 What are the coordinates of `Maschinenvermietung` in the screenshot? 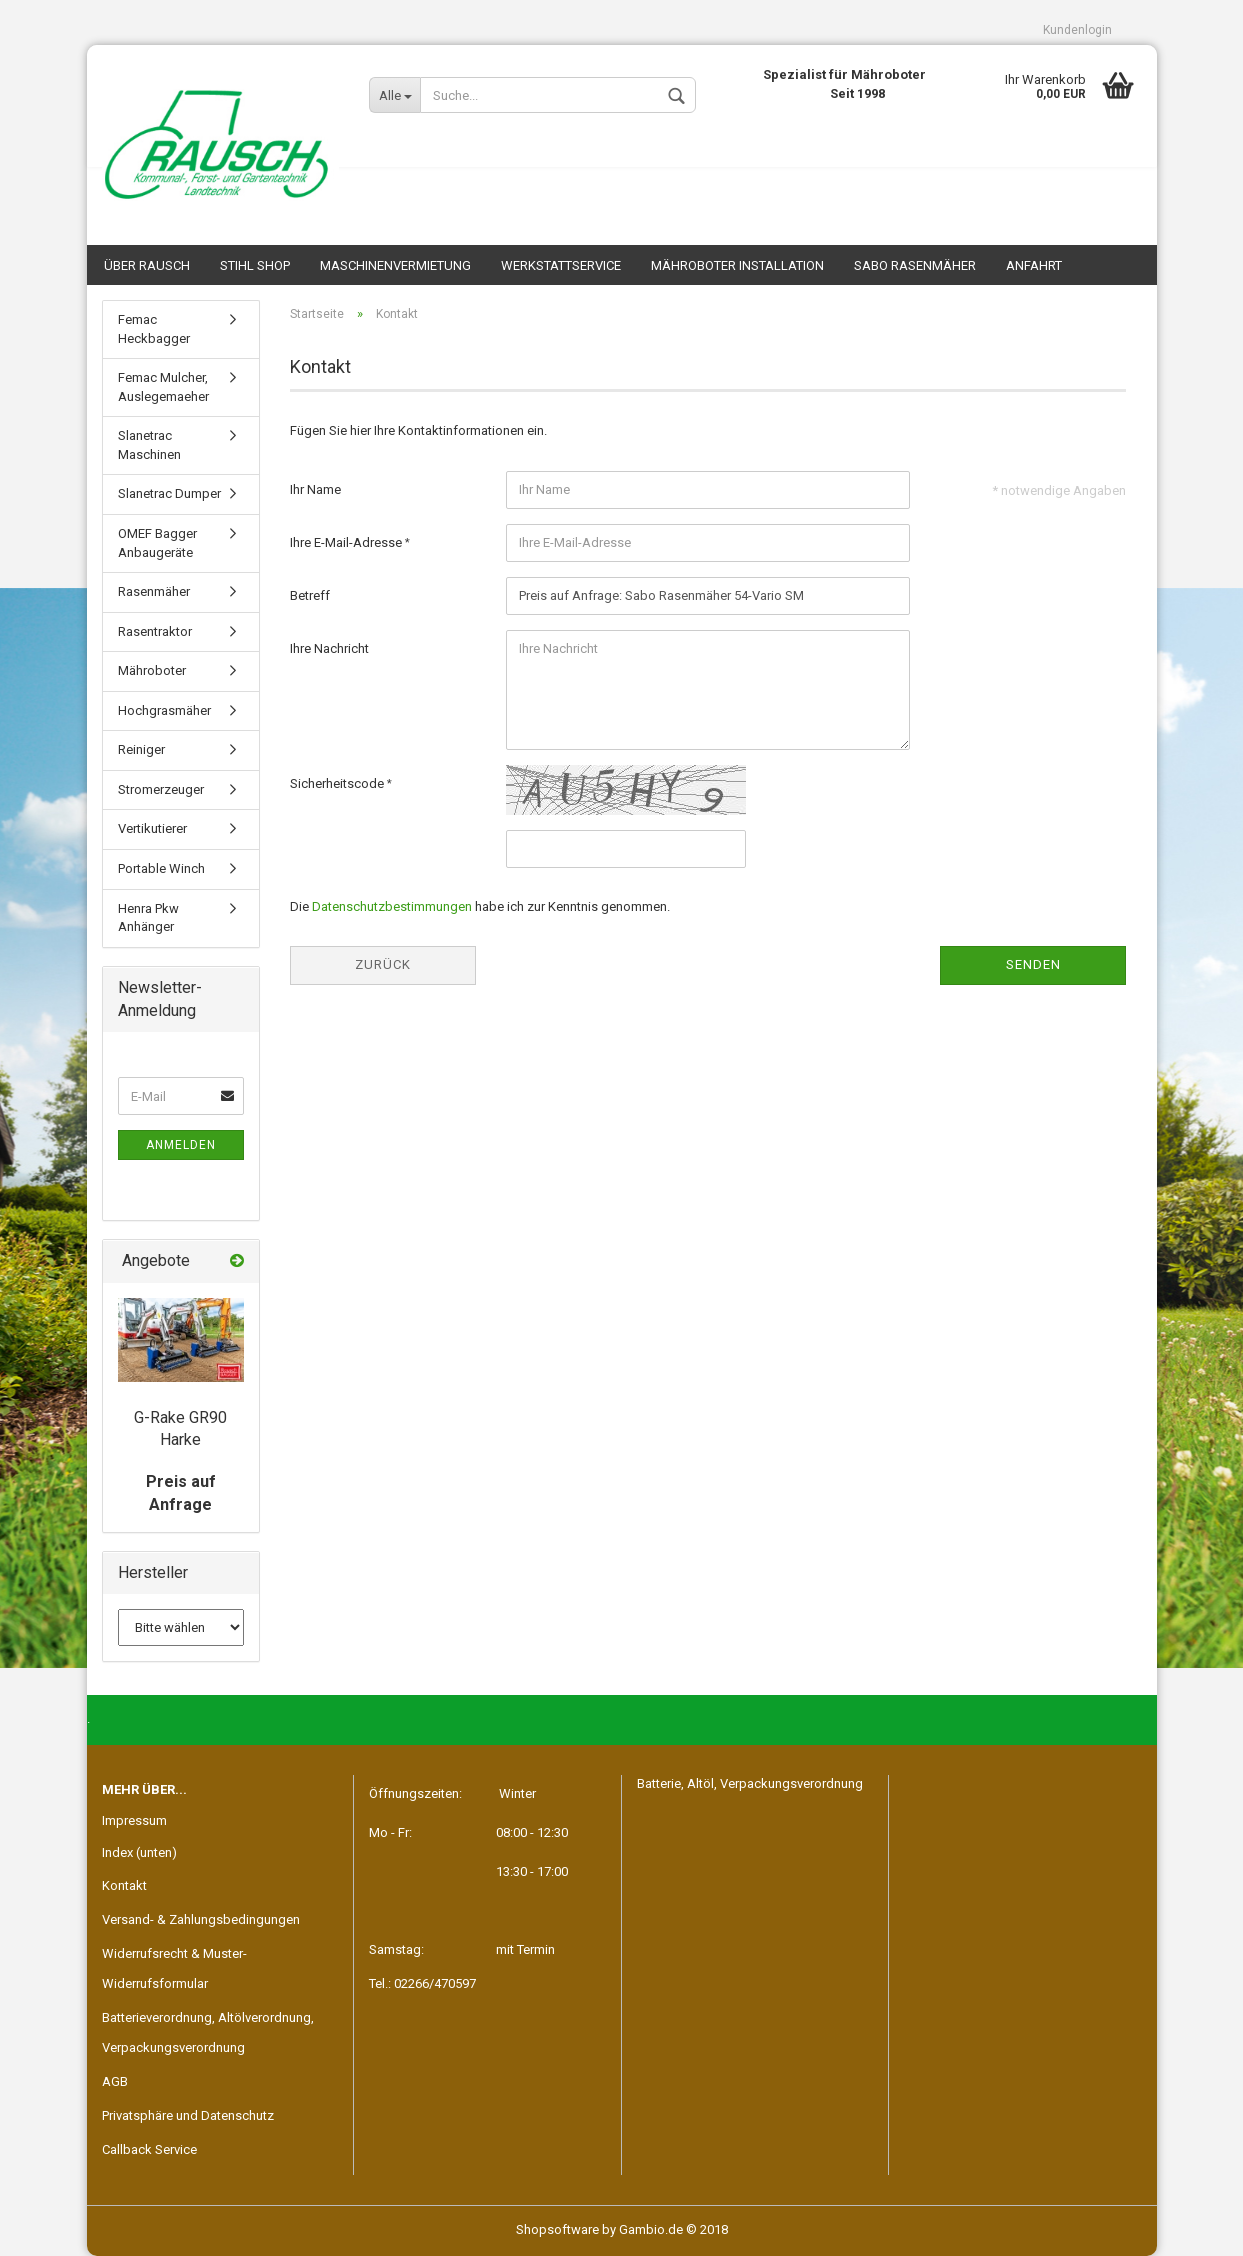 It's located at (395, 265).